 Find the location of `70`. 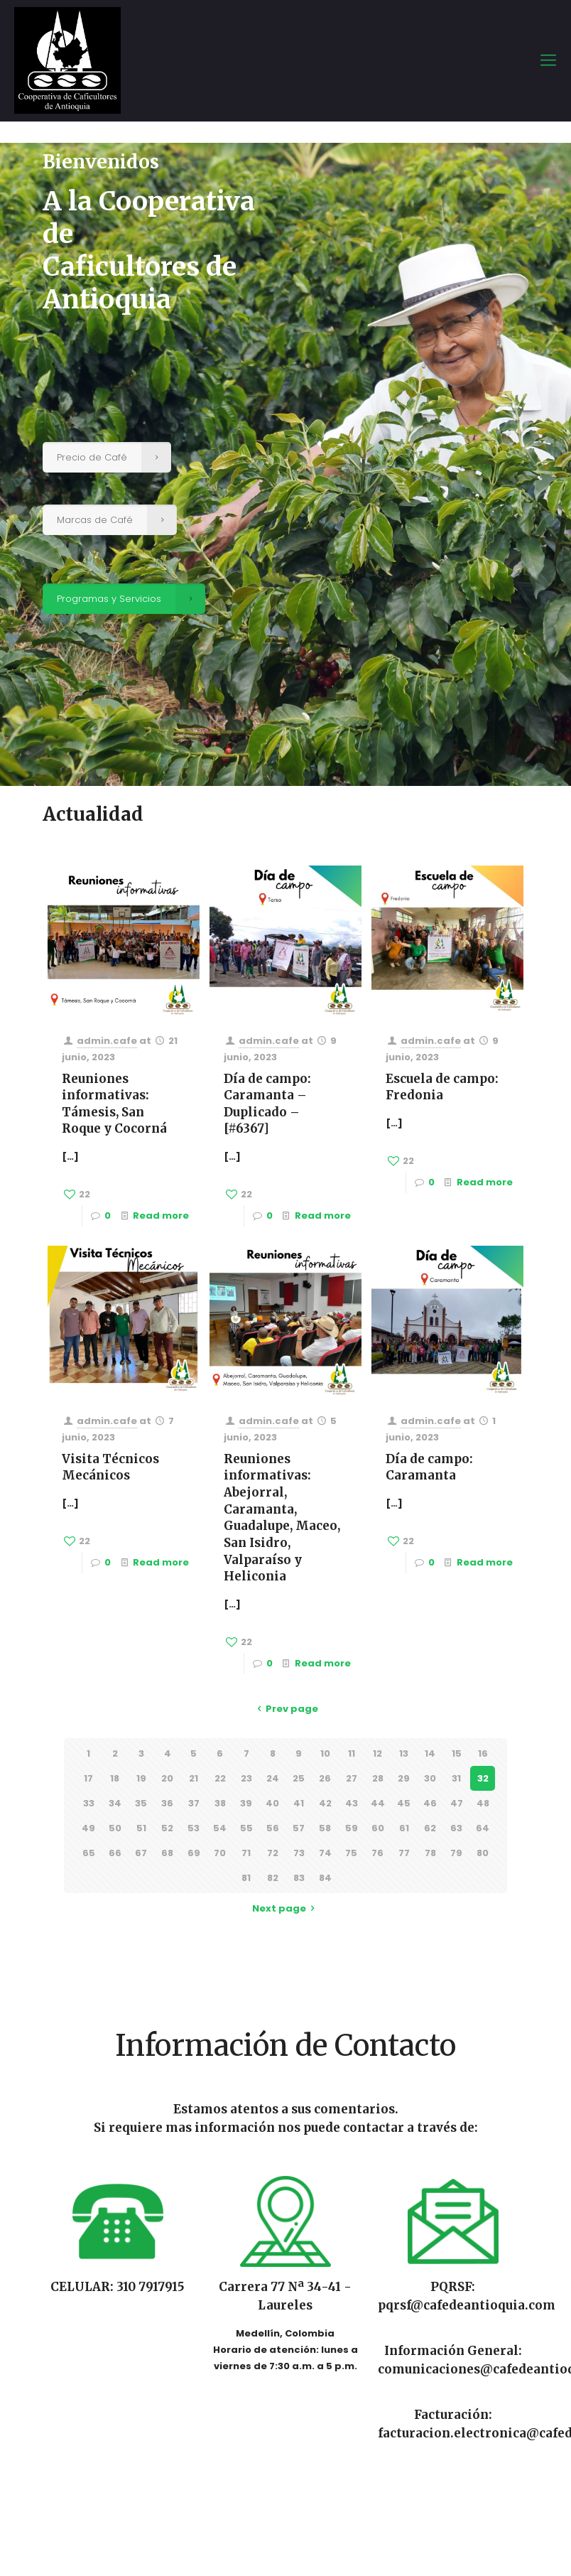

70 is located at coordinates (220, 1853).